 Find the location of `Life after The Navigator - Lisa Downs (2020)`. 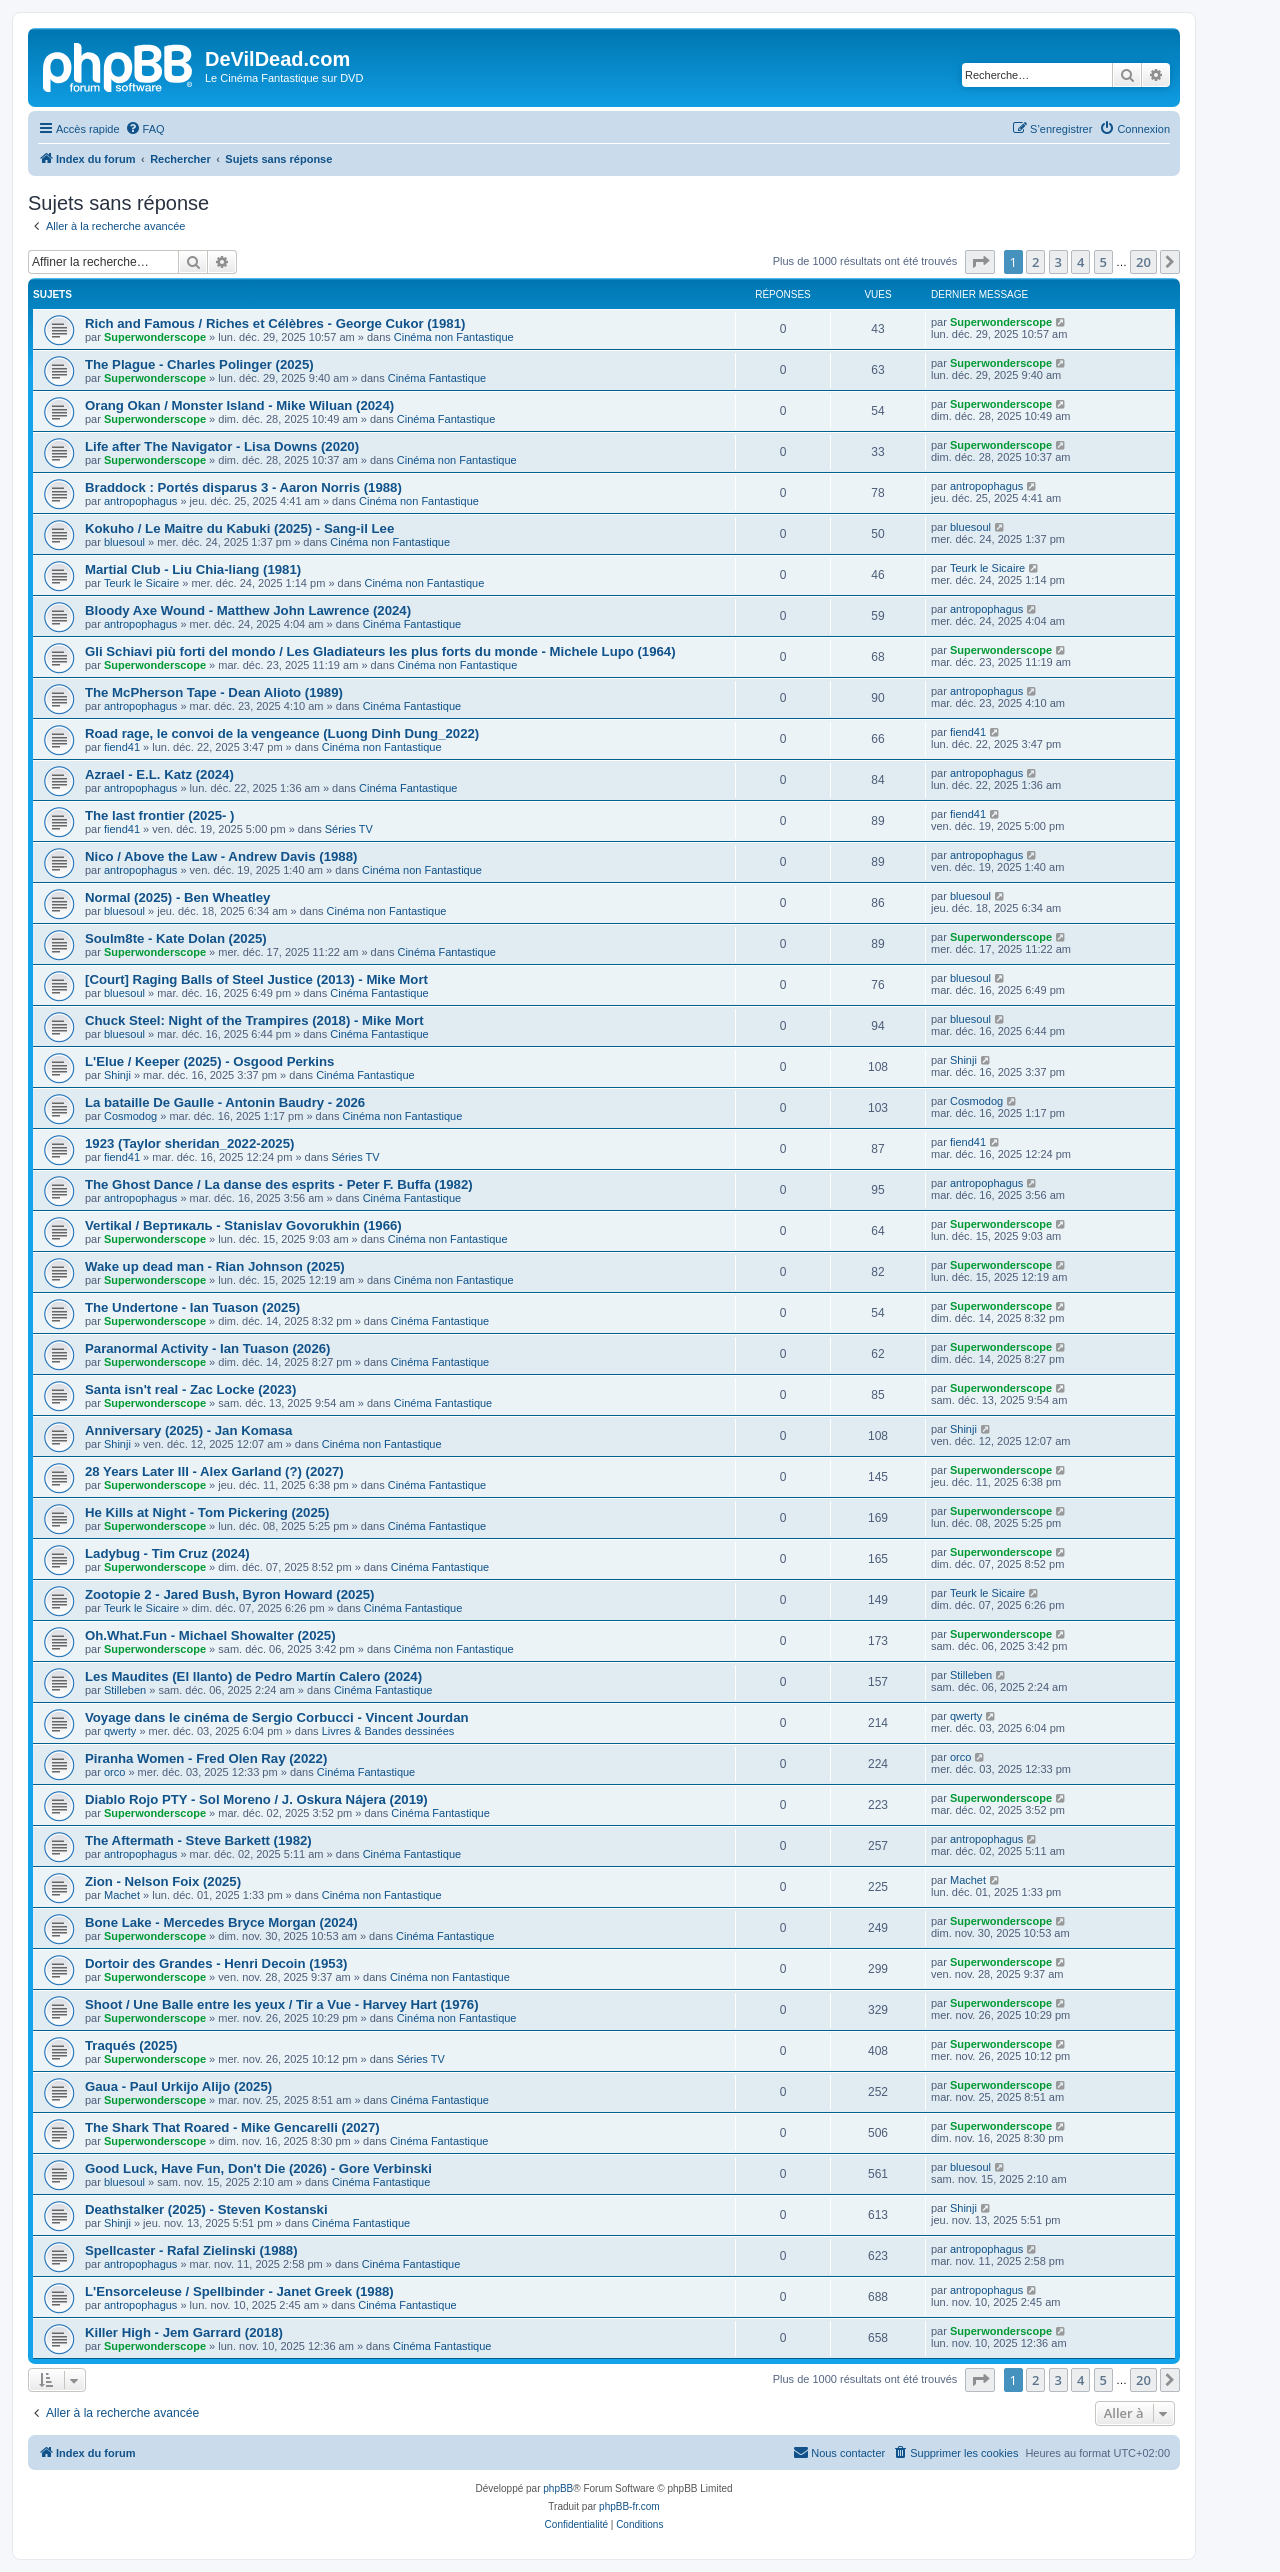

Life after The Navigator - Lisa Downs (2020) is located at coordinates (222, 446).